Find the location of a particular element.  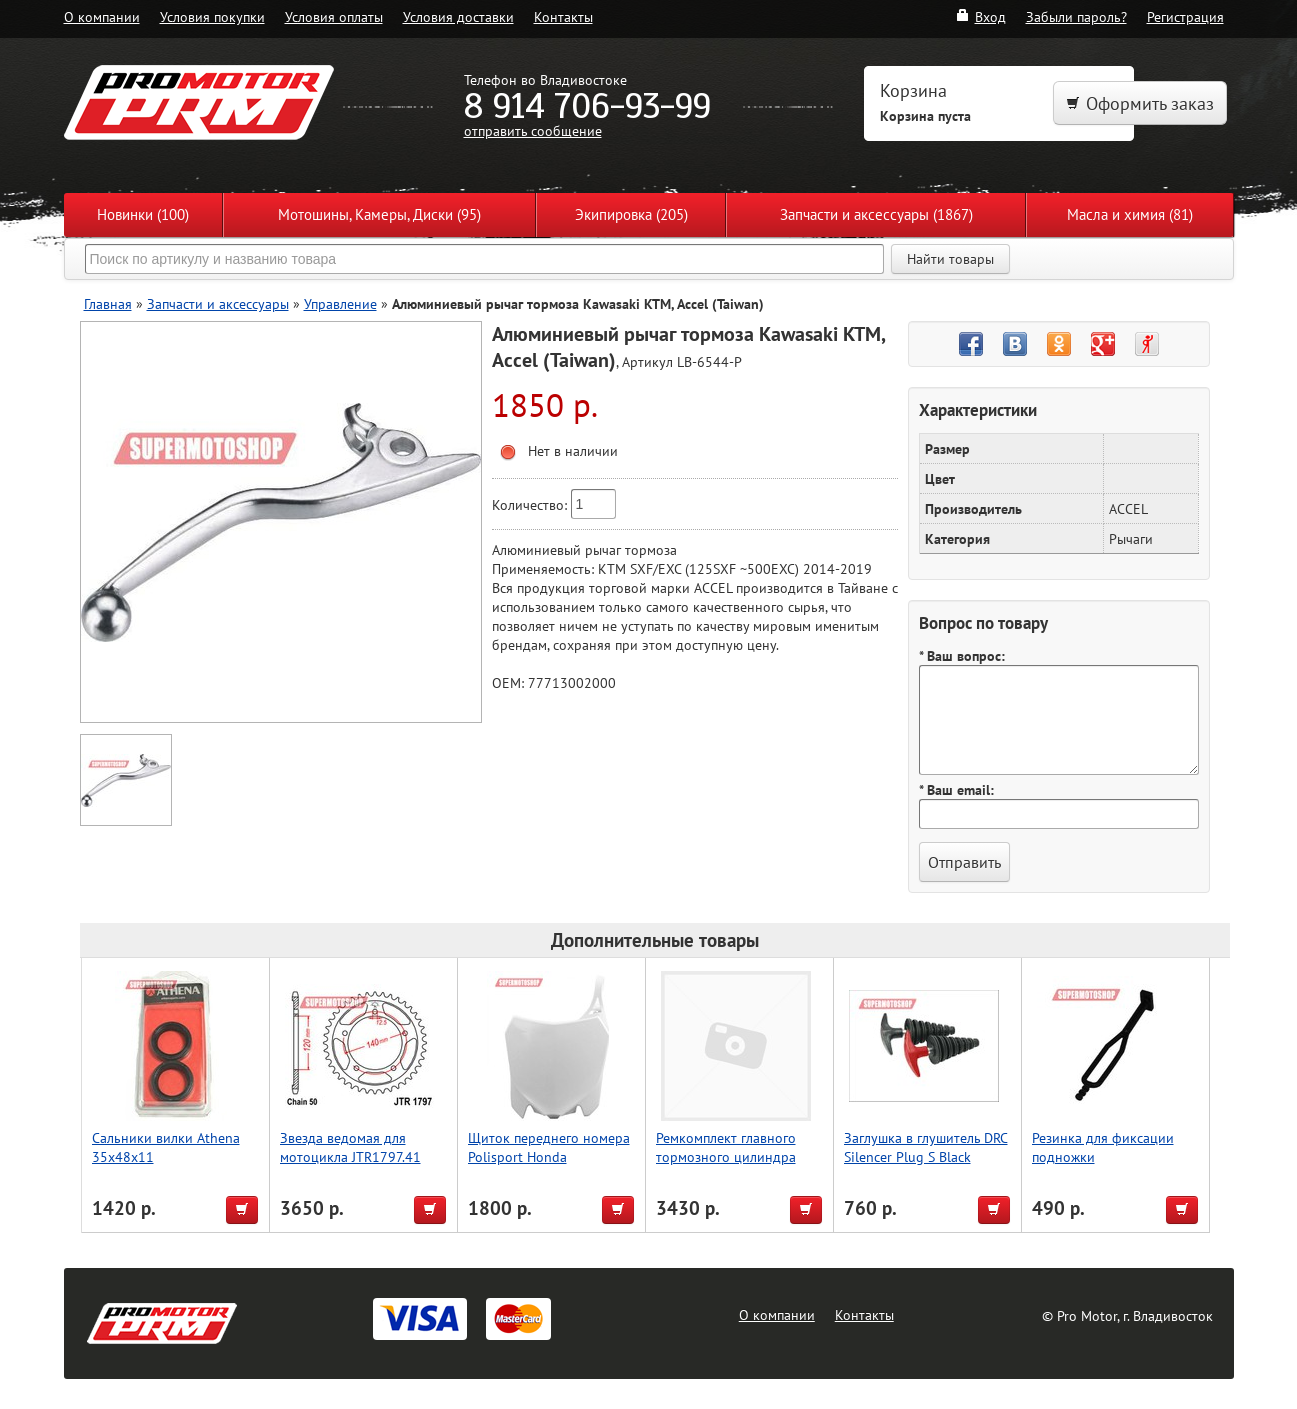

Регистрация is located at coordinates (1185, 16).